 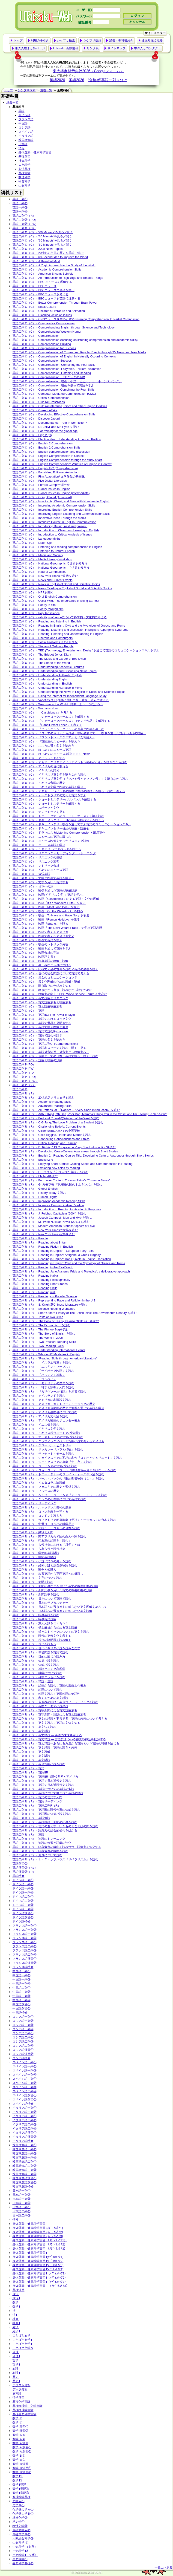 What do you see at coordinates (42, 443) in the screenshot?
I see `英語二列Ｃ（C） - English 2 Comprehension` at bounding box center [42, 443].